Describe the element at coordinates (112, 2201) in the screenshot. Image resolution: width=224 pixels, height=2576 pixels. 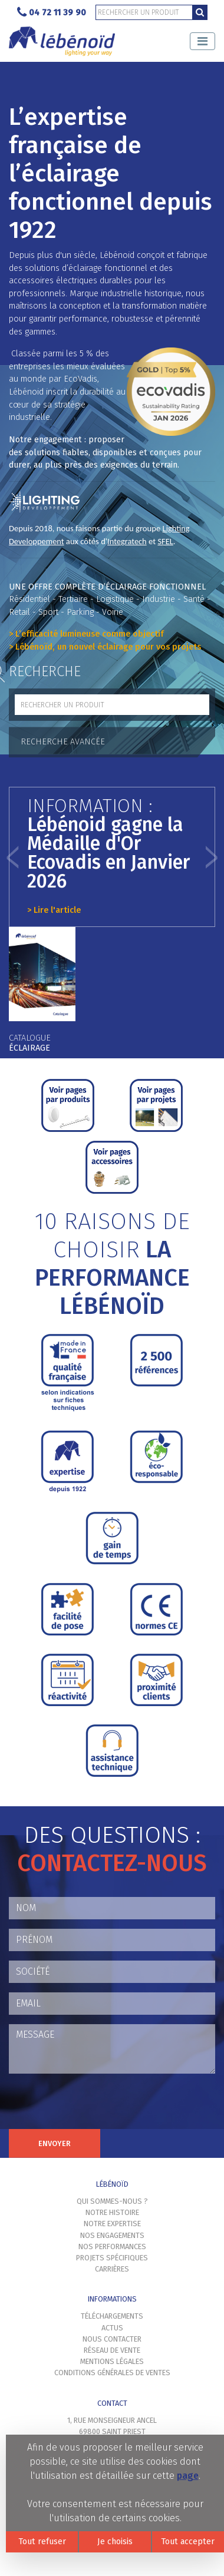
I see `Qui sommes-nous ?` at that location.